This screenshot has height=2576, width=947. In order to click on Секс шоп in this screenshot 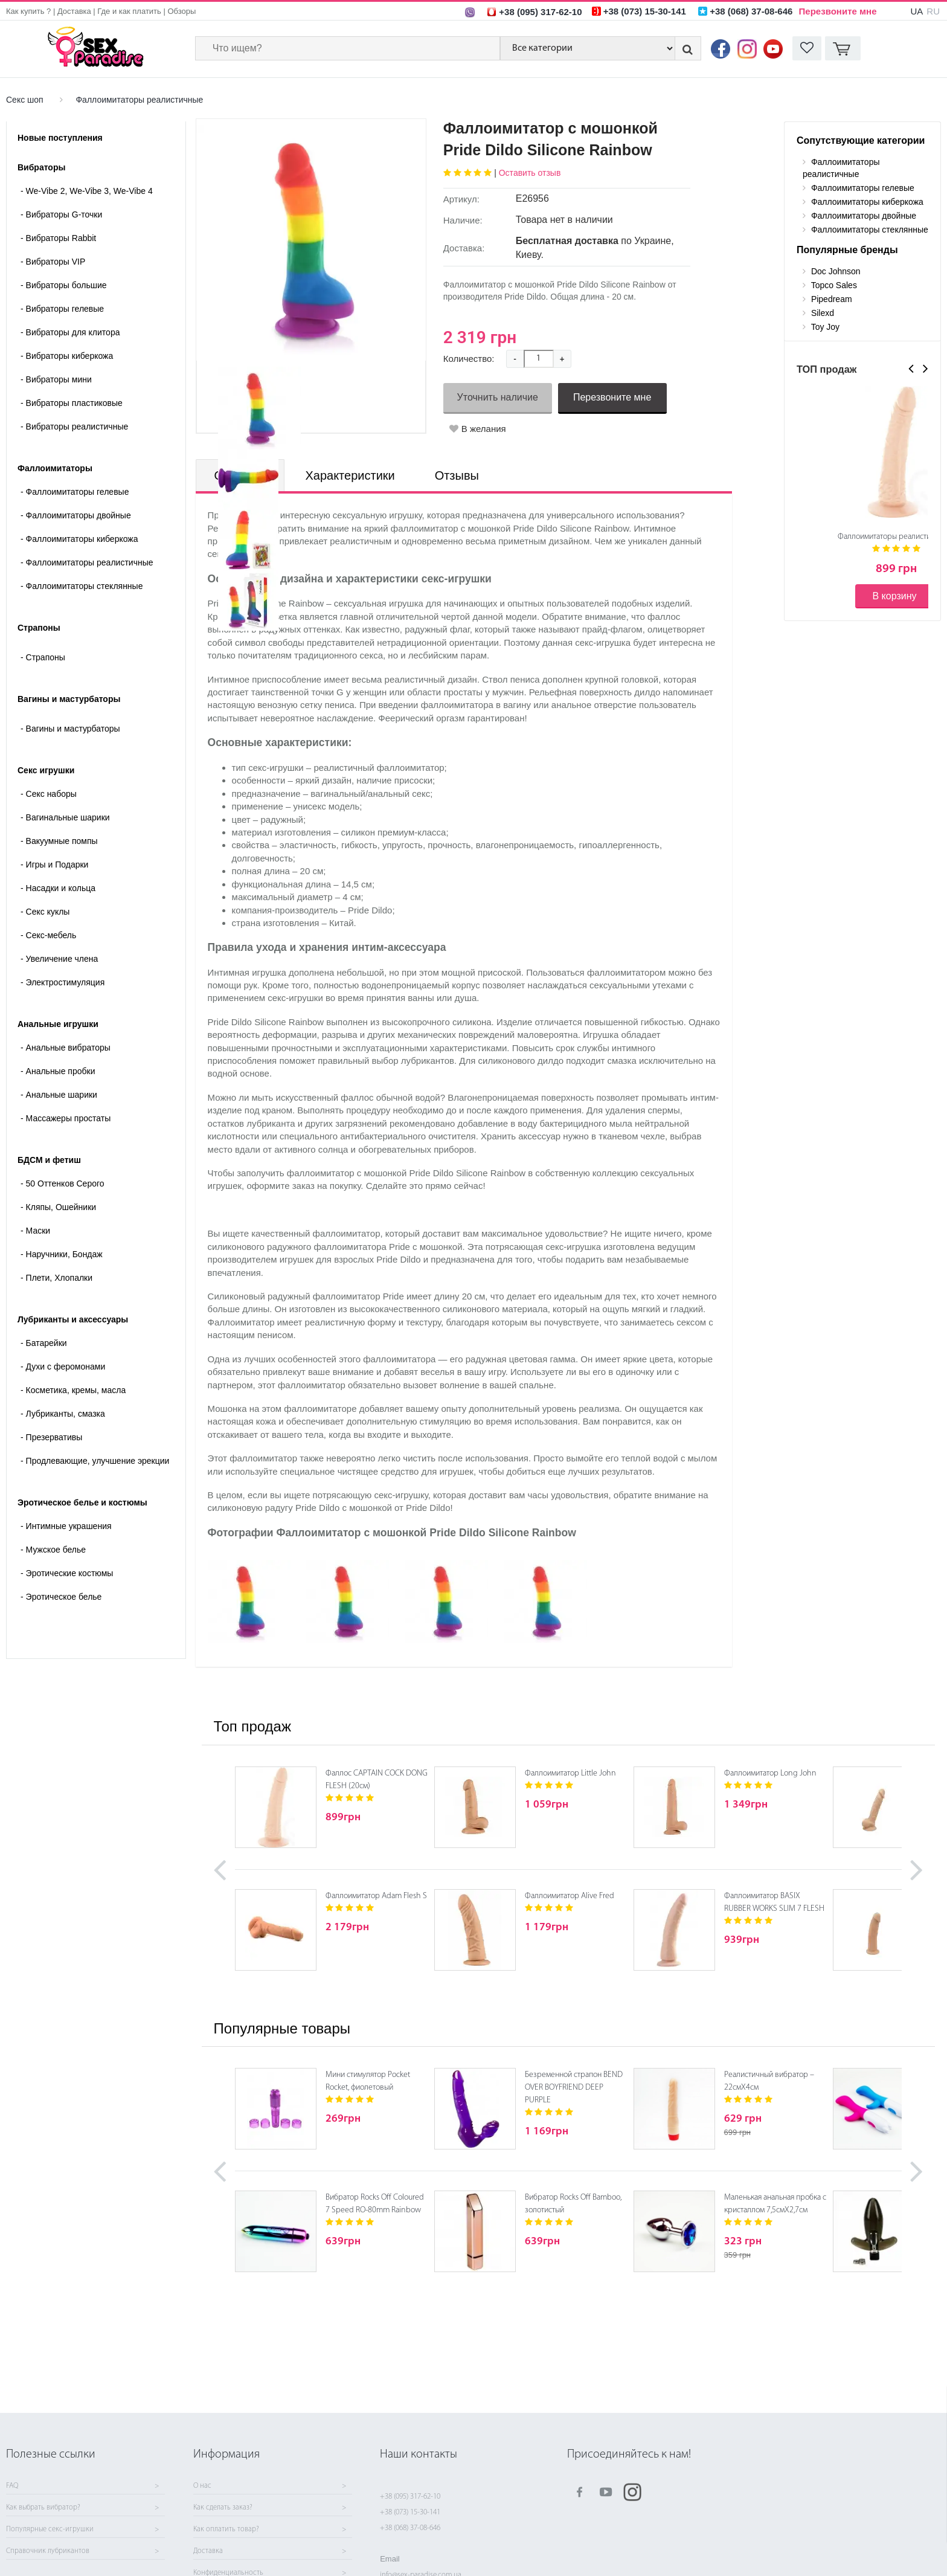, I will do `click(24, 100)`.